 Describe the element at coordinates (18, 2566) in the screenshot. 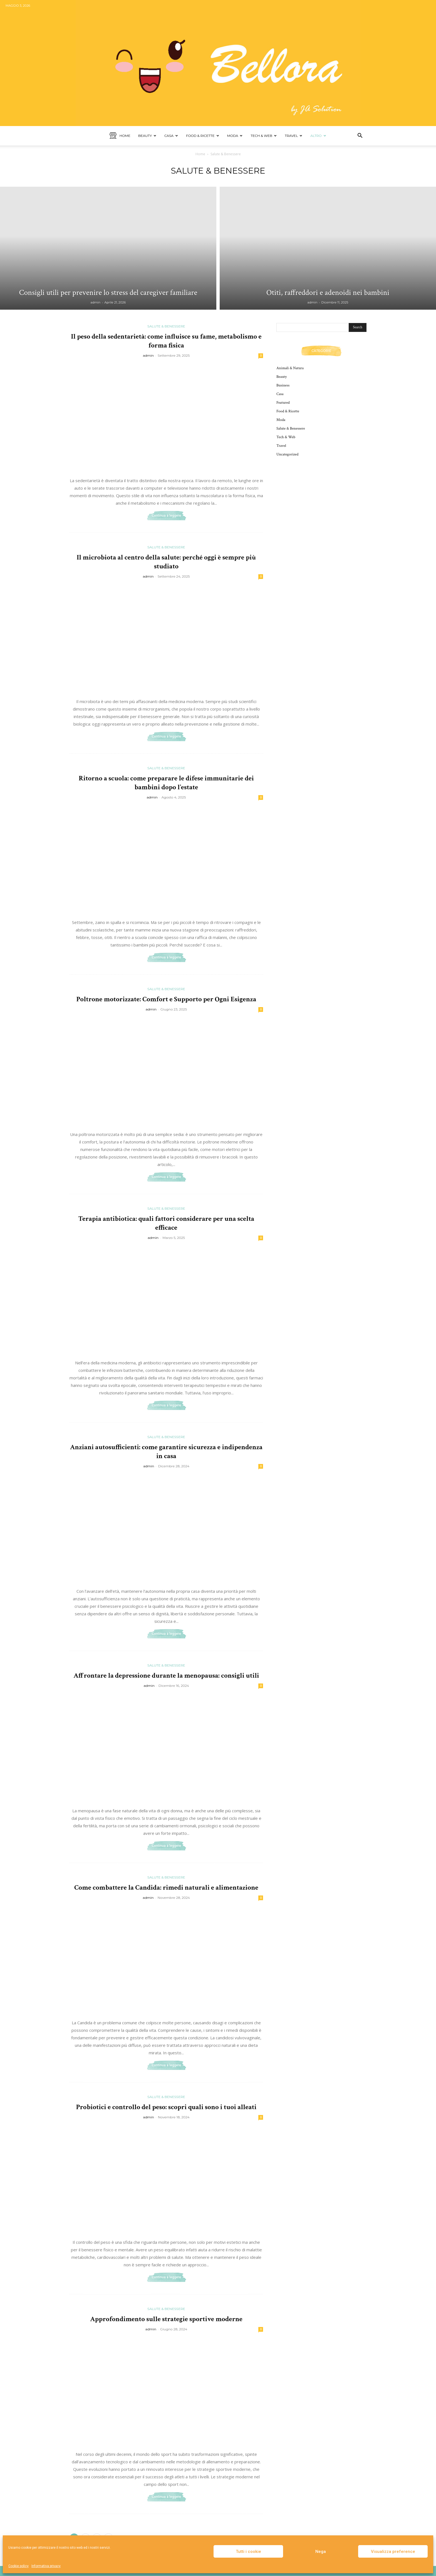

I see `Cookie policy` at that location.